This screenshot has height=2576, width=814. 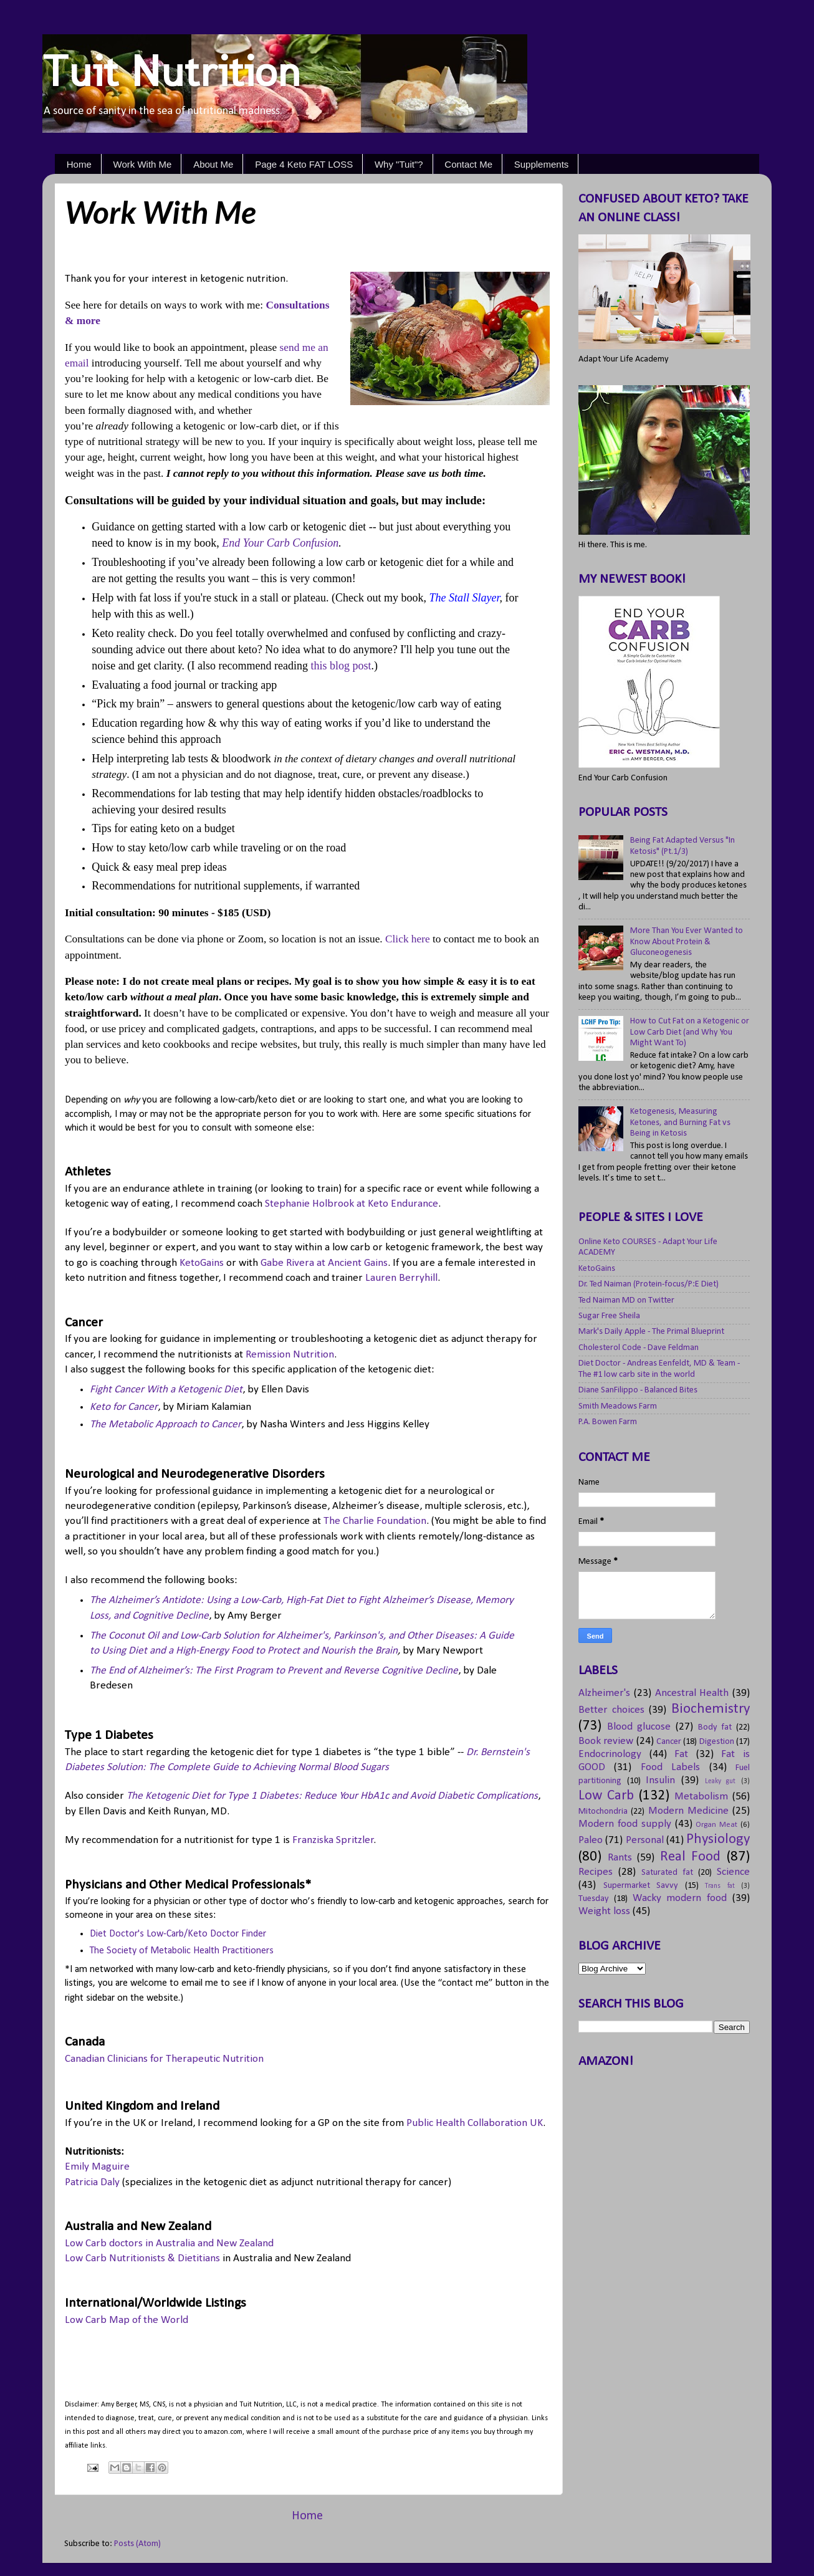 What do you see at coordinates (178, 1934) in the screenshot?
I see `Diet Doctor's Low-Carb/Keto Doctor Finder` at bounding box center [178, 1934].